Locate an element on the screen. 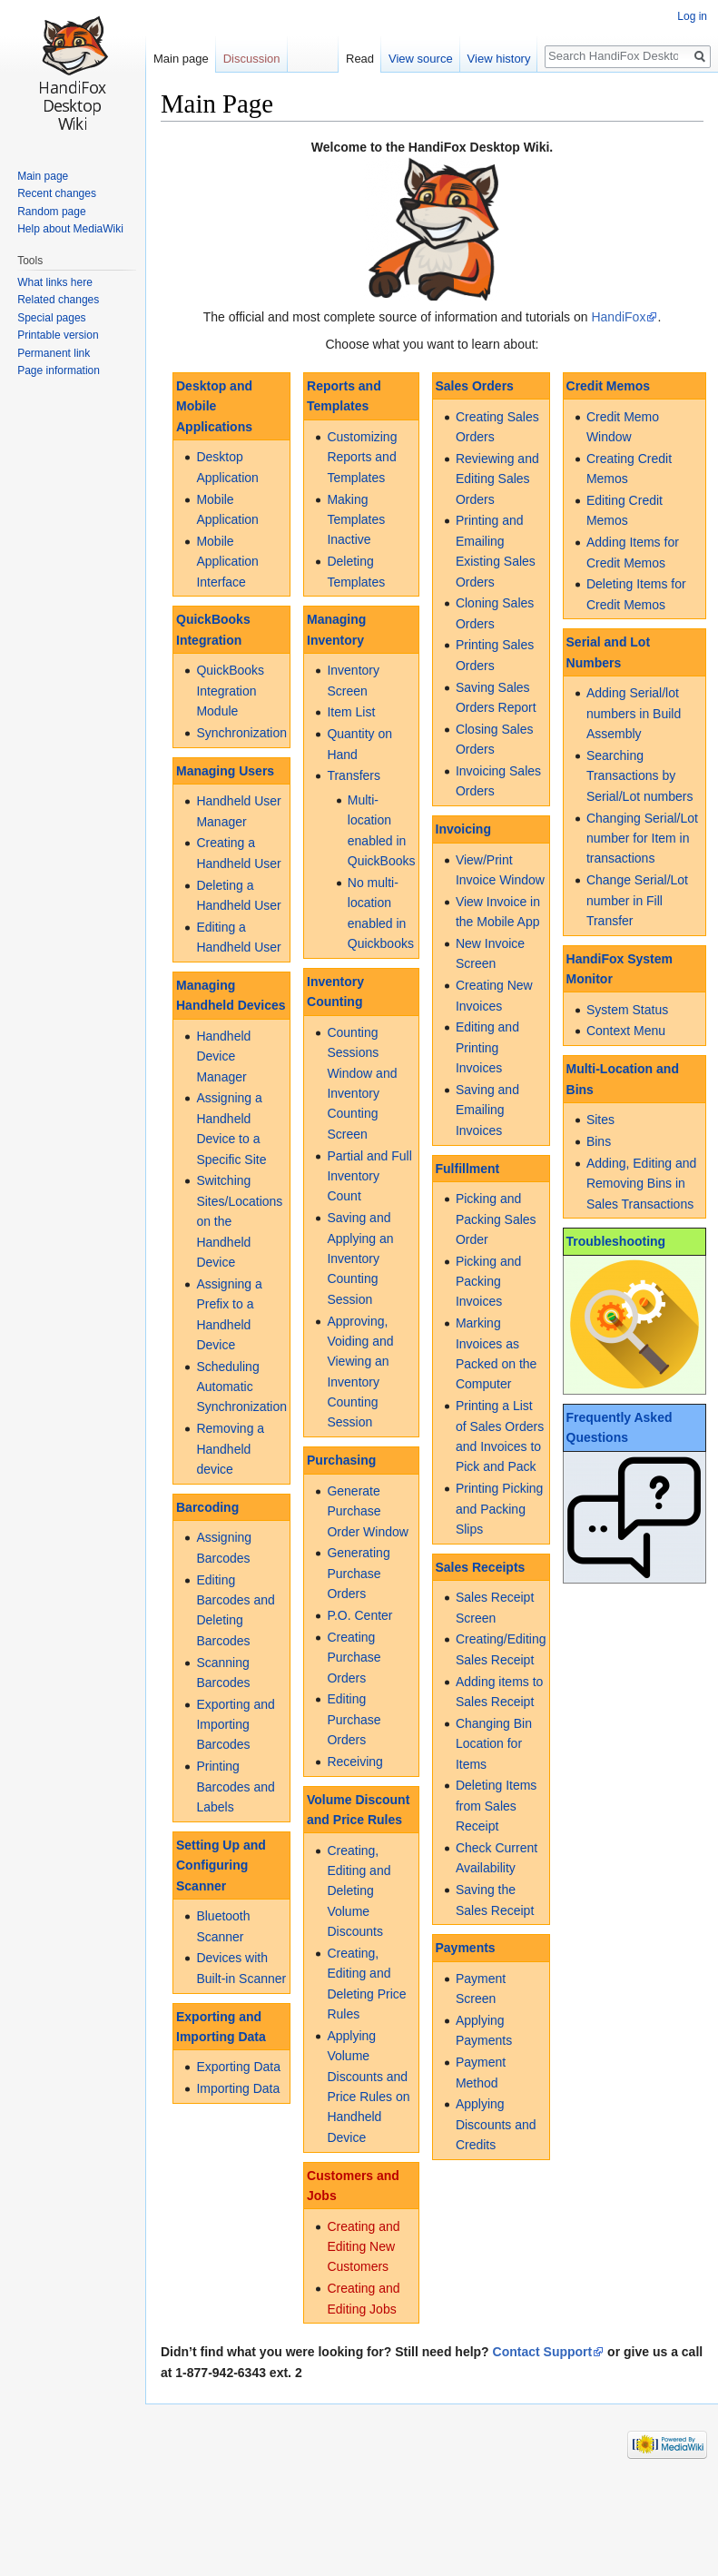 The width and height of the screenshot is (718, 2576). Exporting Data is located at coordinates (238, 2066).